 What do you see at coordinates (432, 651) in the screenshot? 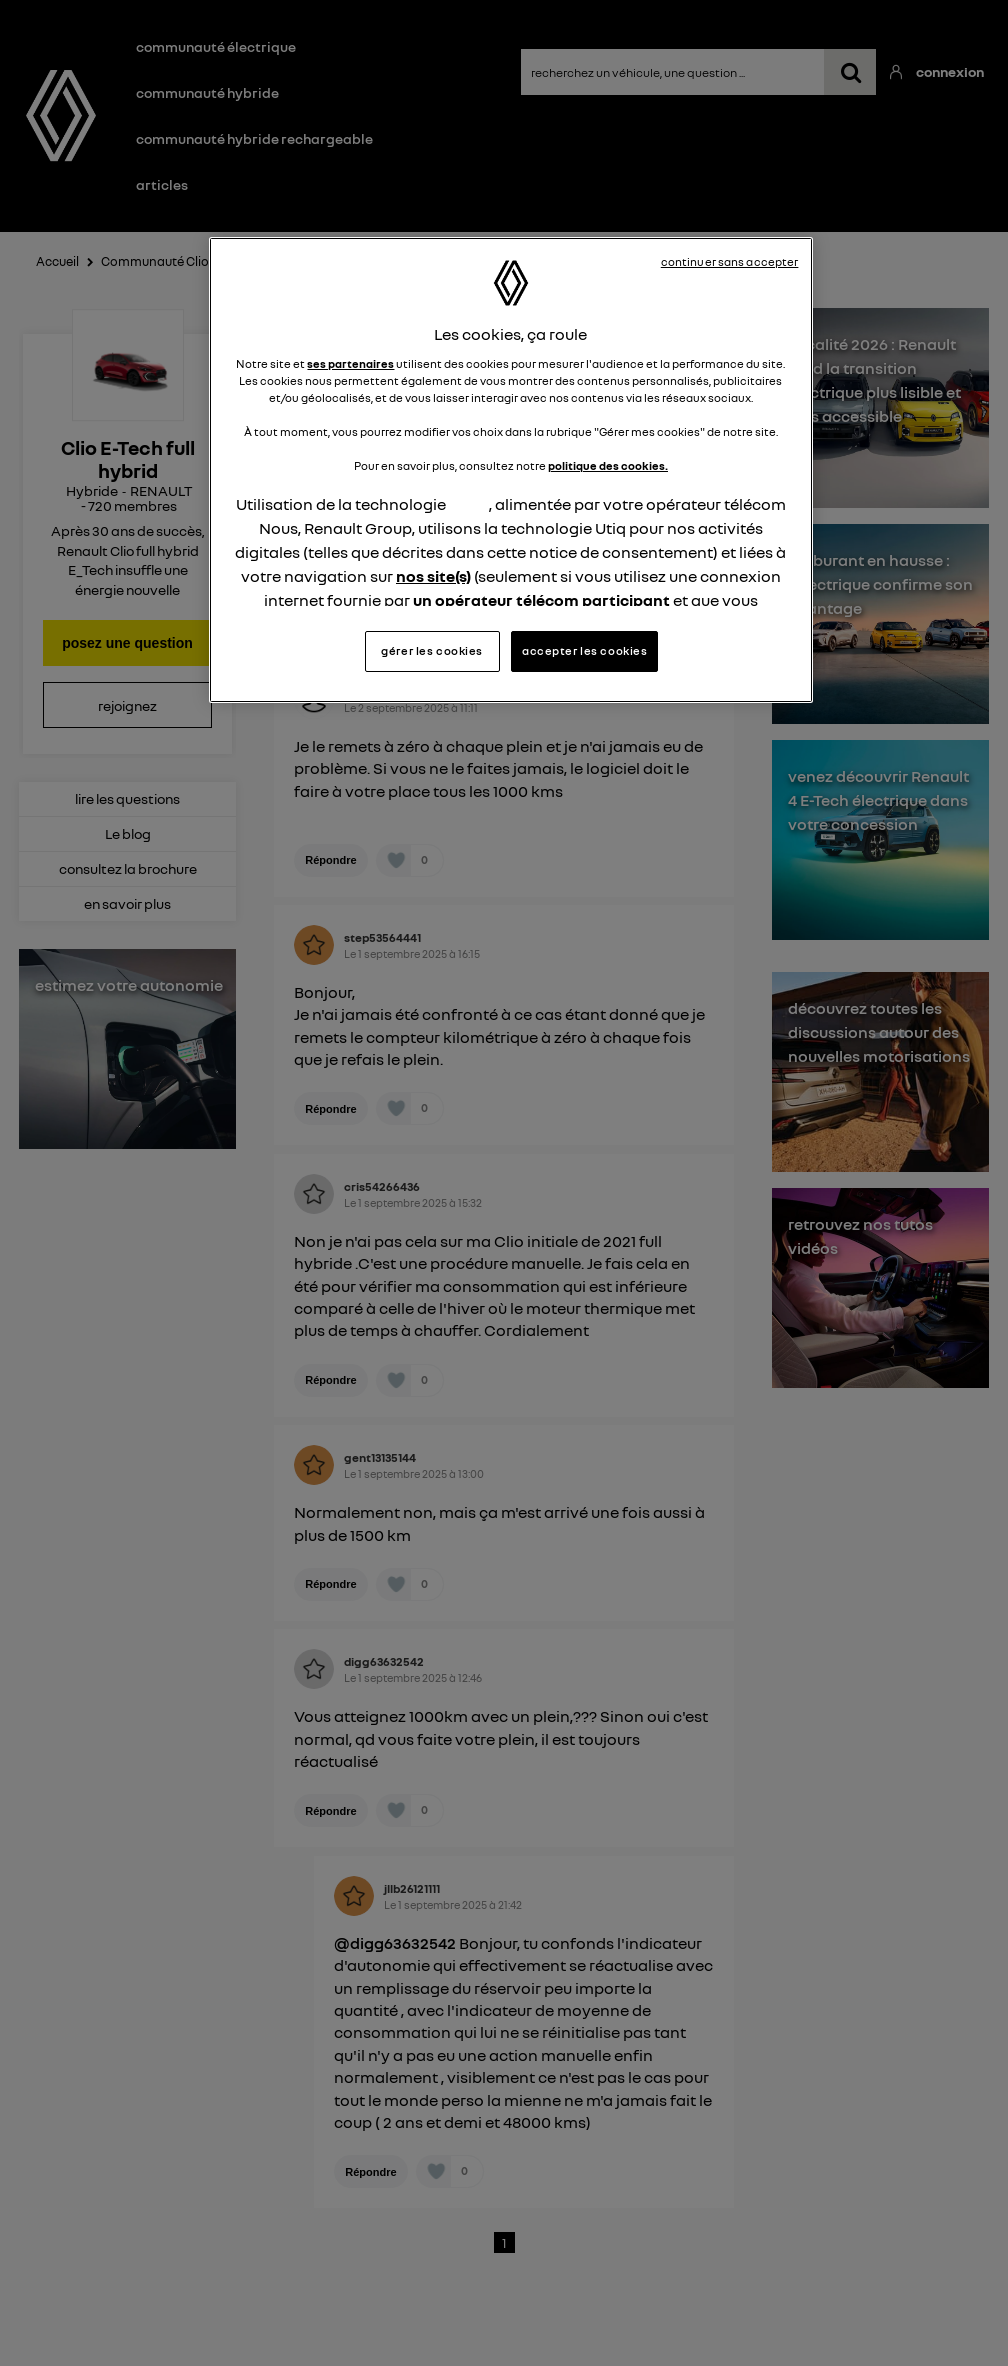
I see `gérer les cookies [gérer les cookies, Ouvre la boîte de dialogue du centre de préférences]` at bounding box center [432, 651].